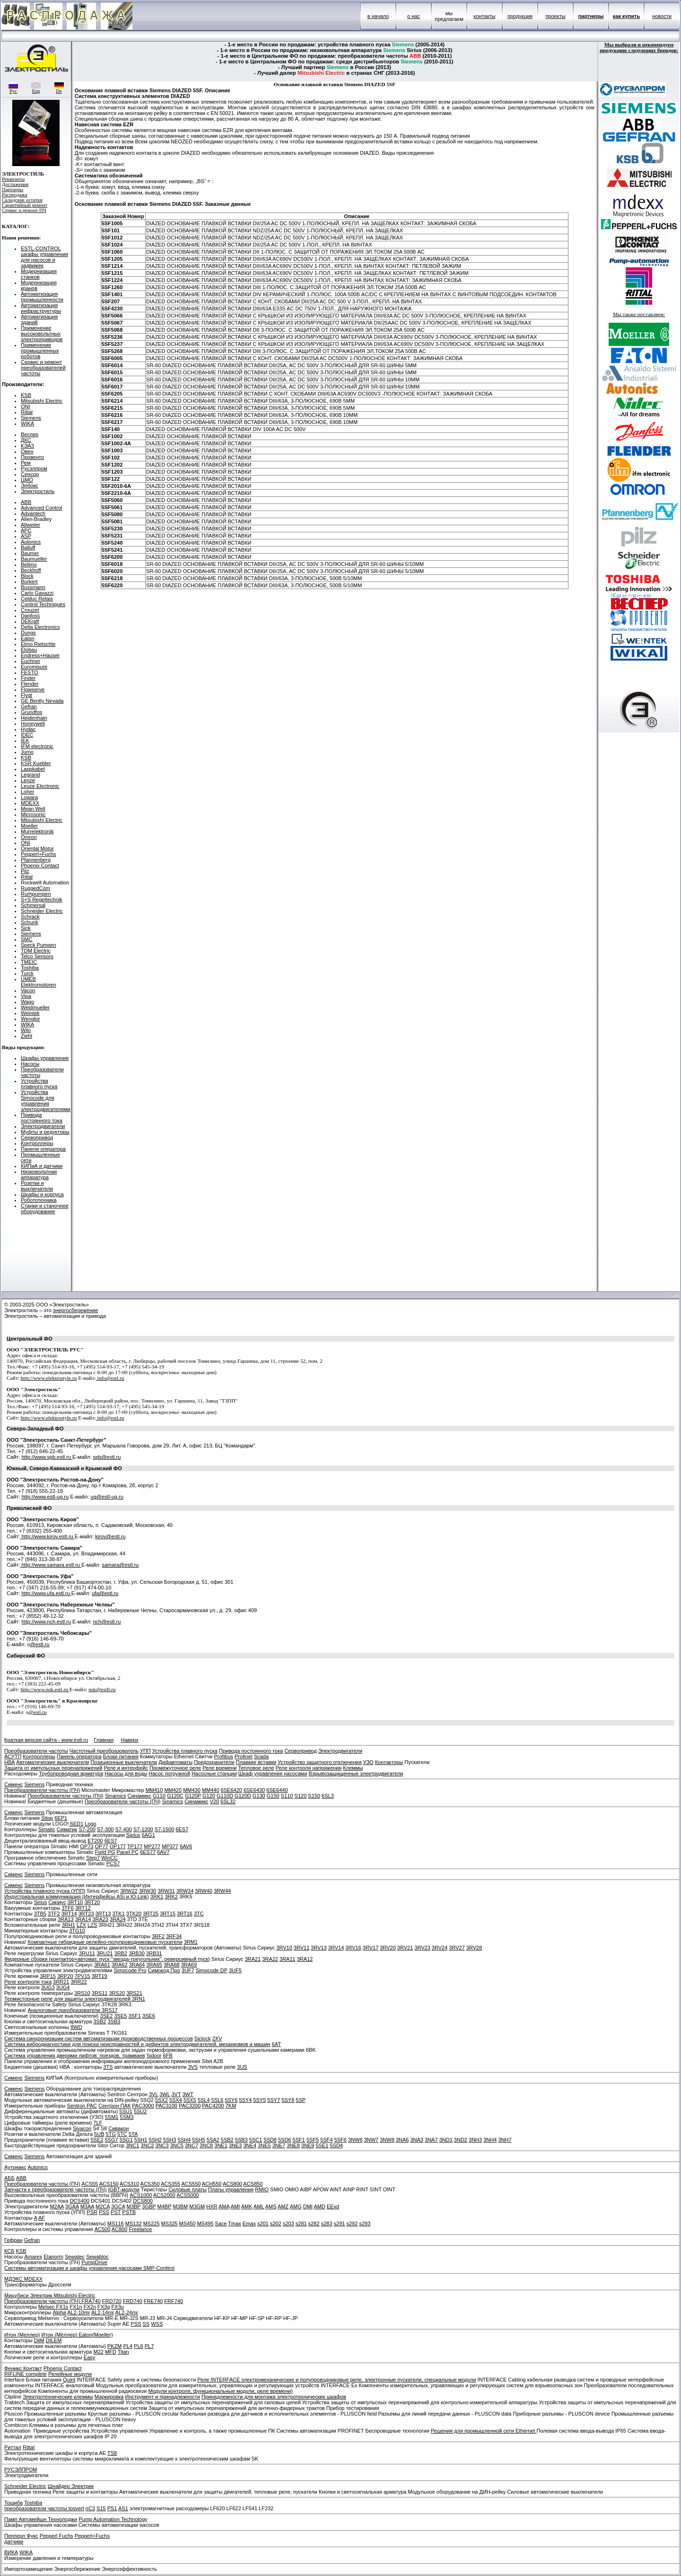  I want to click on 5SG7, so click(111, 2140).